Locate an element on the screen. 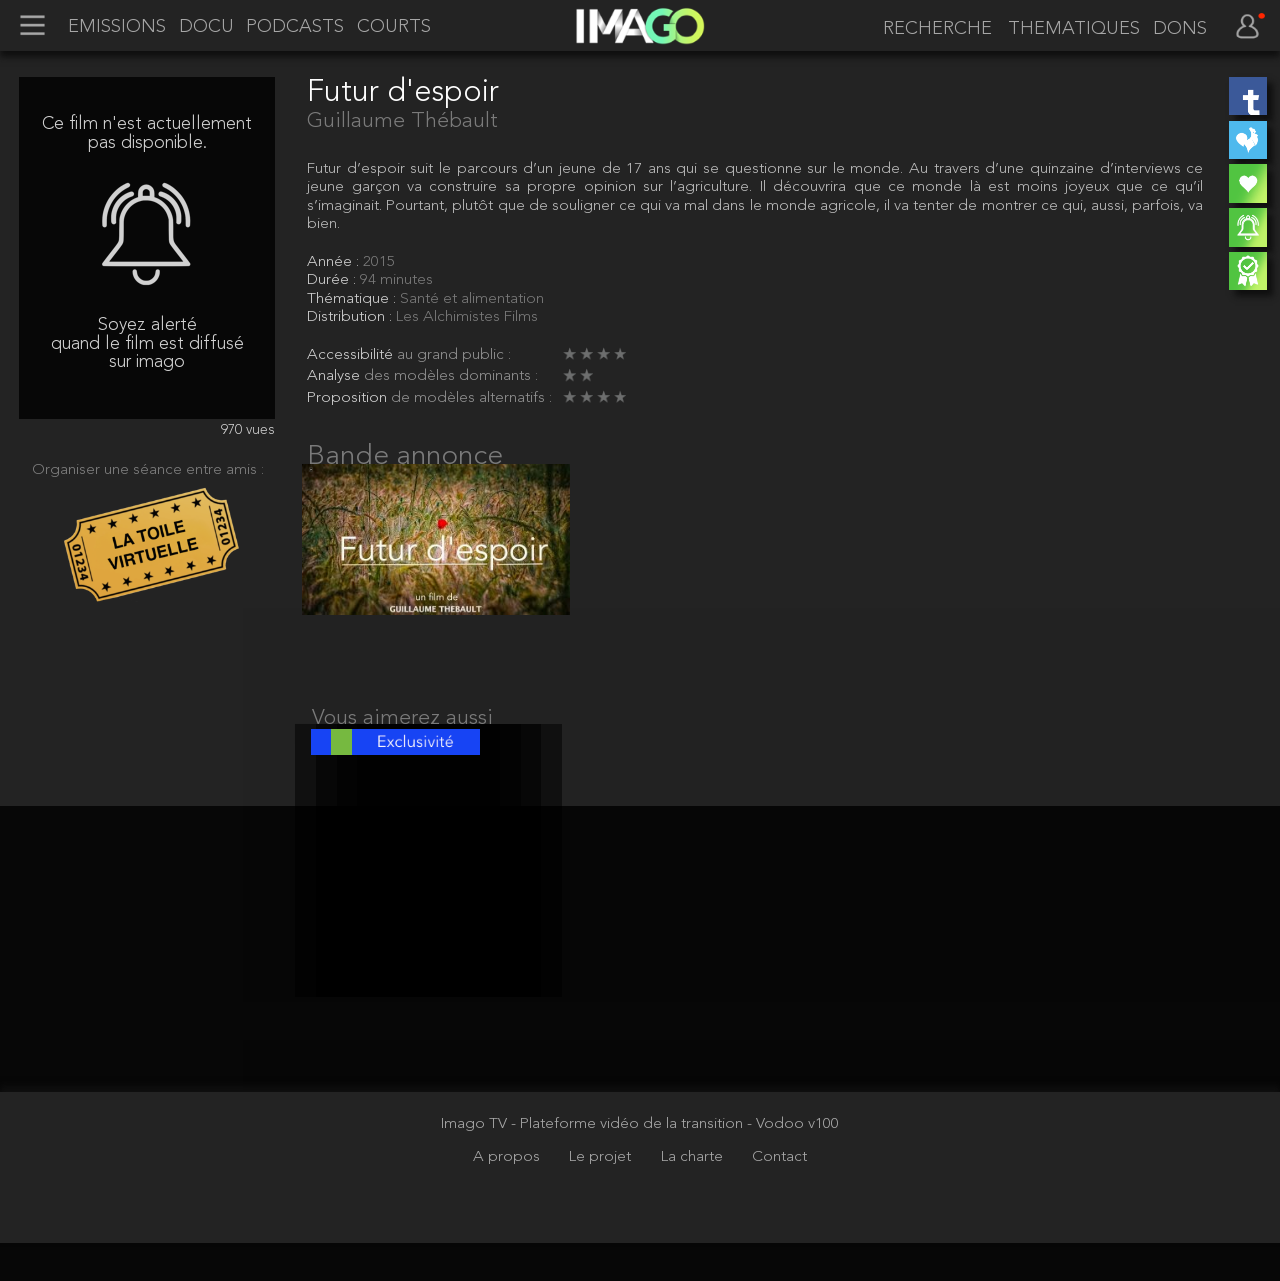  Proposition is located at coordinates (349, 398).